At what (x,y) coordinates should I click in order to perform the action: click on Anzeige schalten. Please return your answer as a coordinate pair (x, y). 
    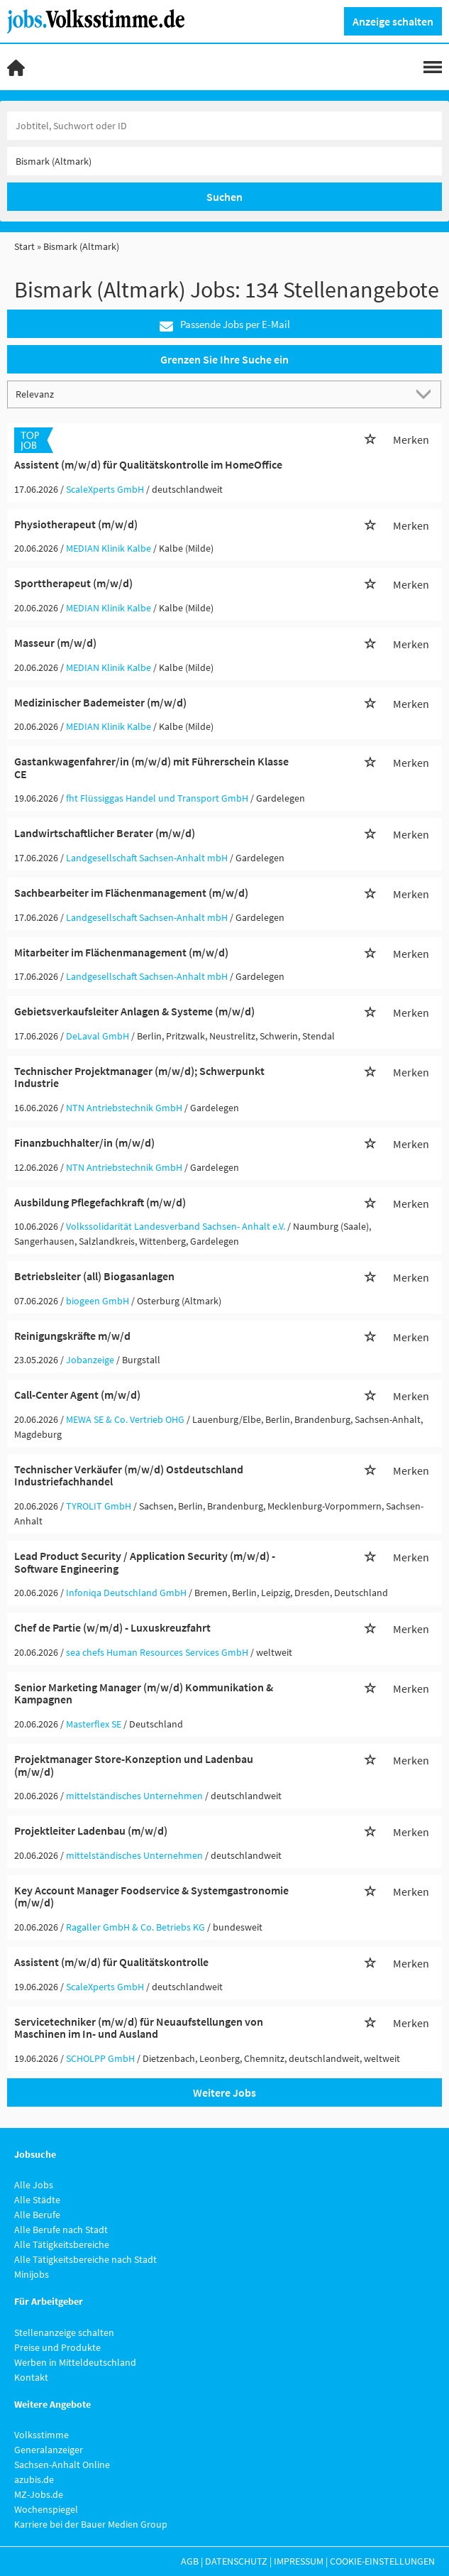
    Looking at the image, I should click on (393, 21).